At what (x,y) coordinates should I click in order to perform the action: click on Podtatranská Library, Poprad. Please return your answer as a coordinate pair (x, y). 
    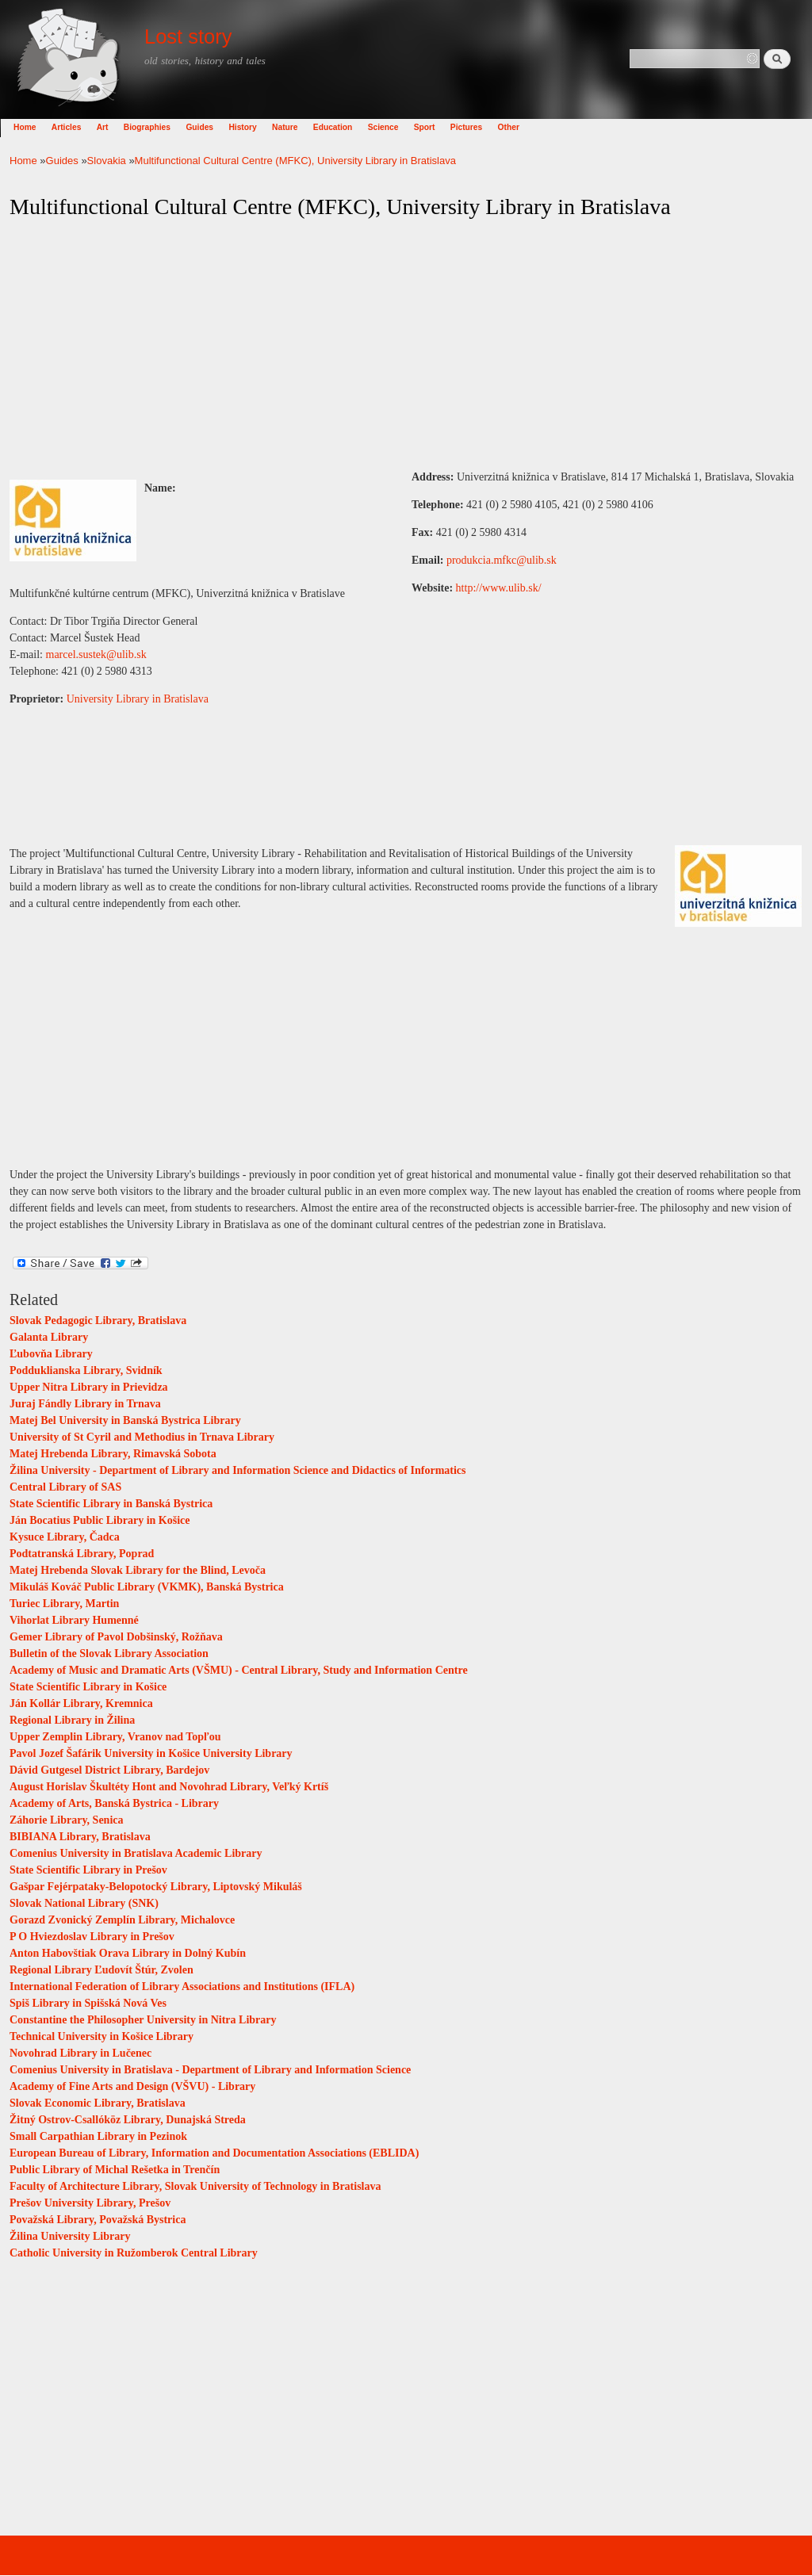
    Looking at the image, I should click on (82, 1554).